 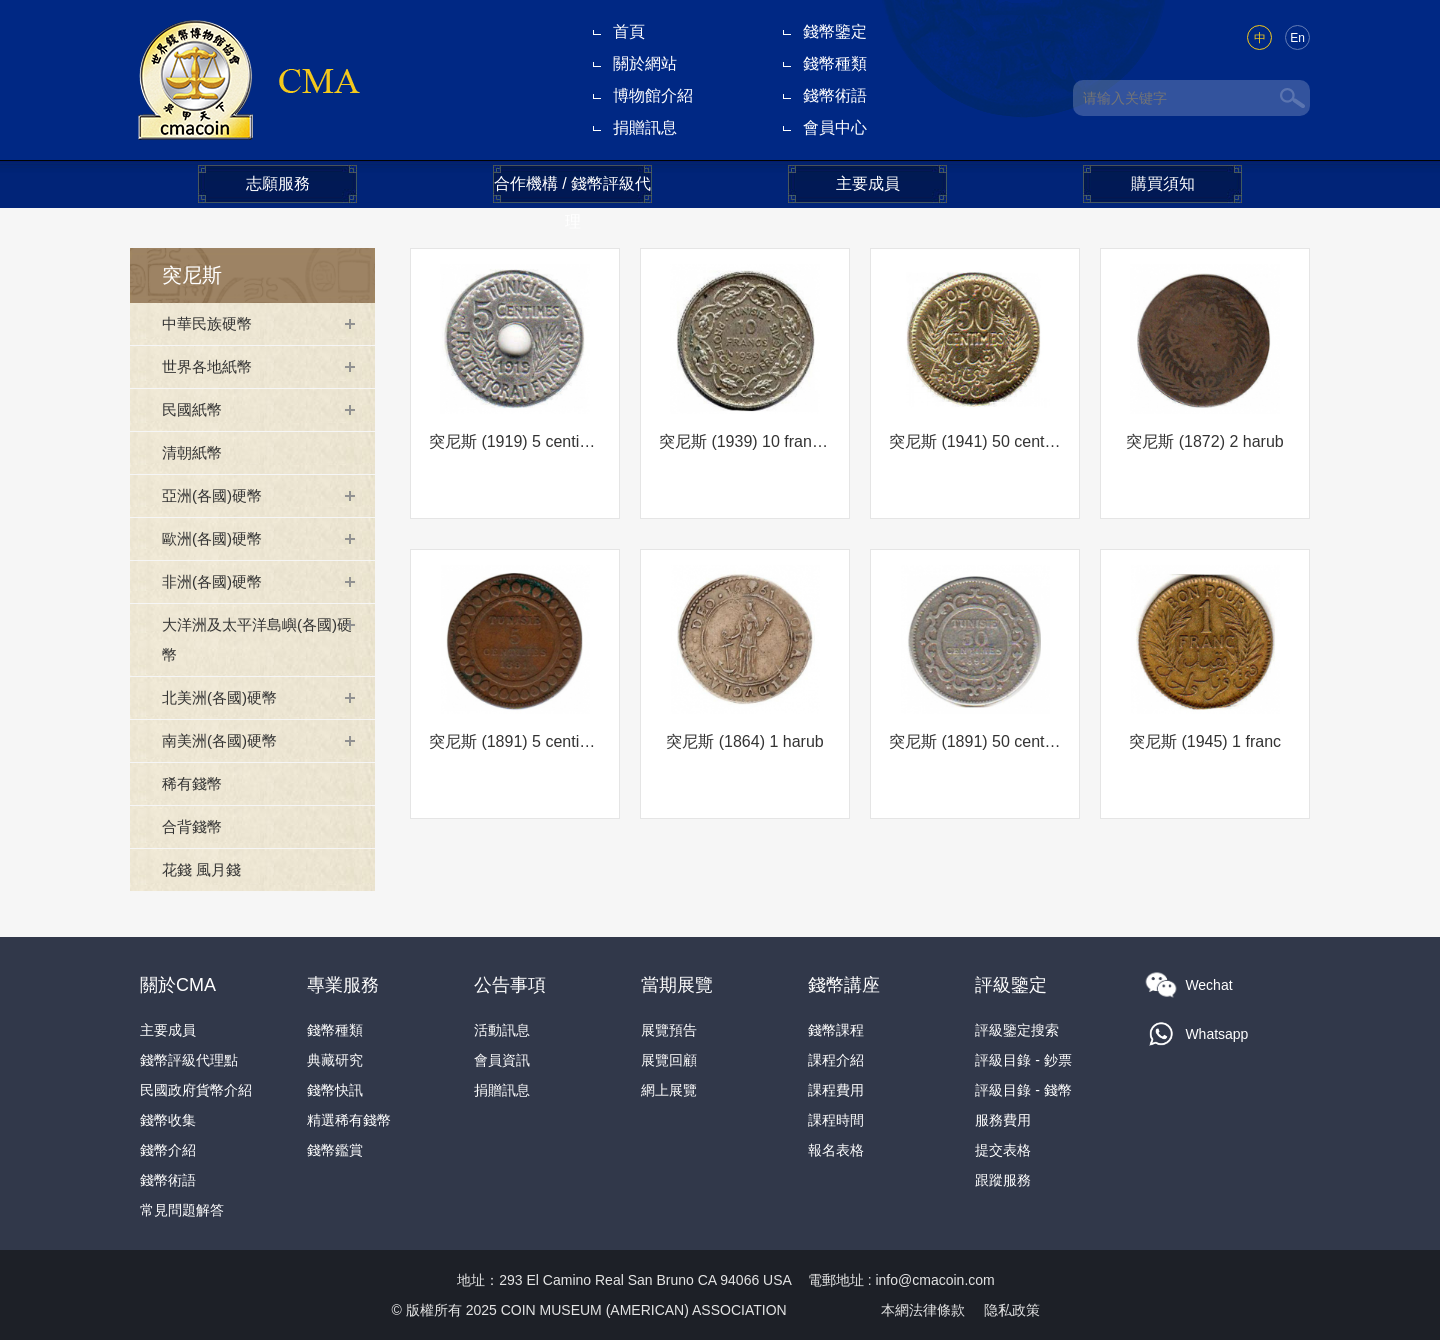 What do you see at coordinates (836, 1090) in the screenshot?
I see `課程費用` at bounding box center [836, 1090].